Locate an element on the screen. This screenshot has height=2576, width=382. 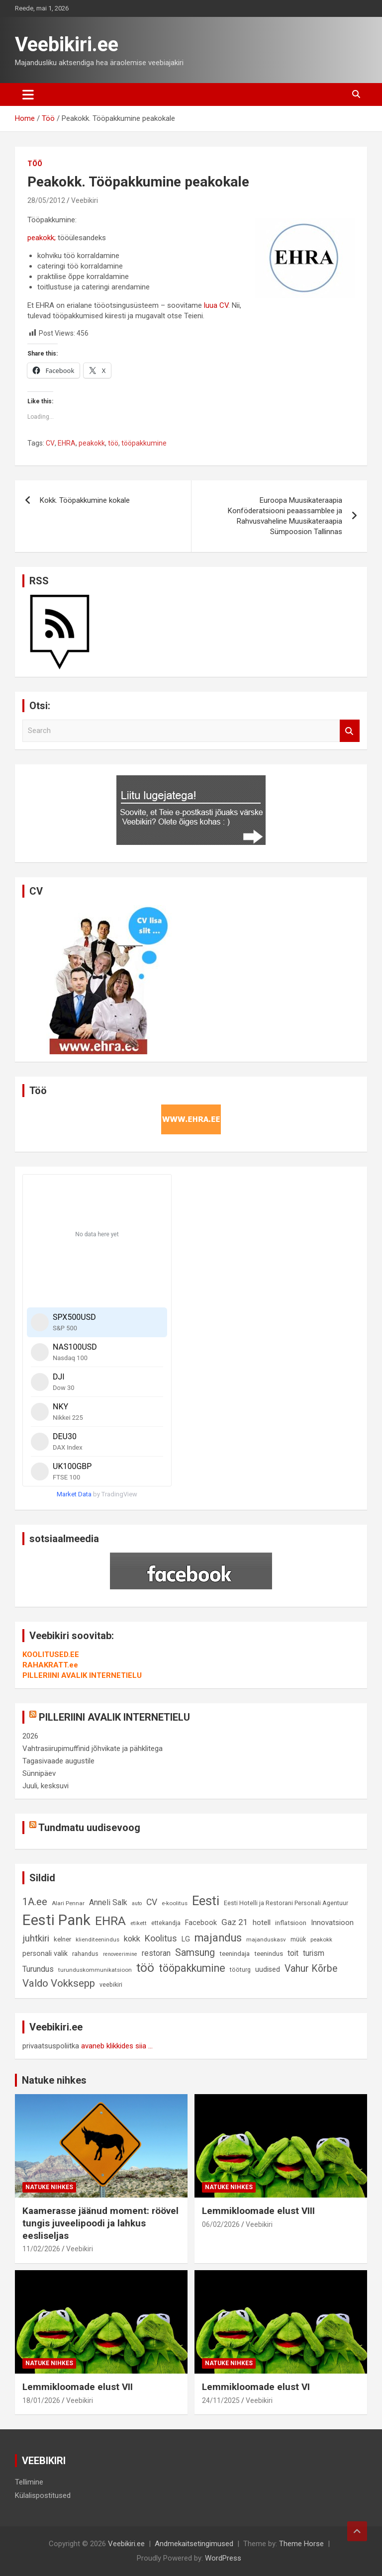
Anneli Salk [Anneli Salk (15 elementi)] is located at coordinates (108, 1902).